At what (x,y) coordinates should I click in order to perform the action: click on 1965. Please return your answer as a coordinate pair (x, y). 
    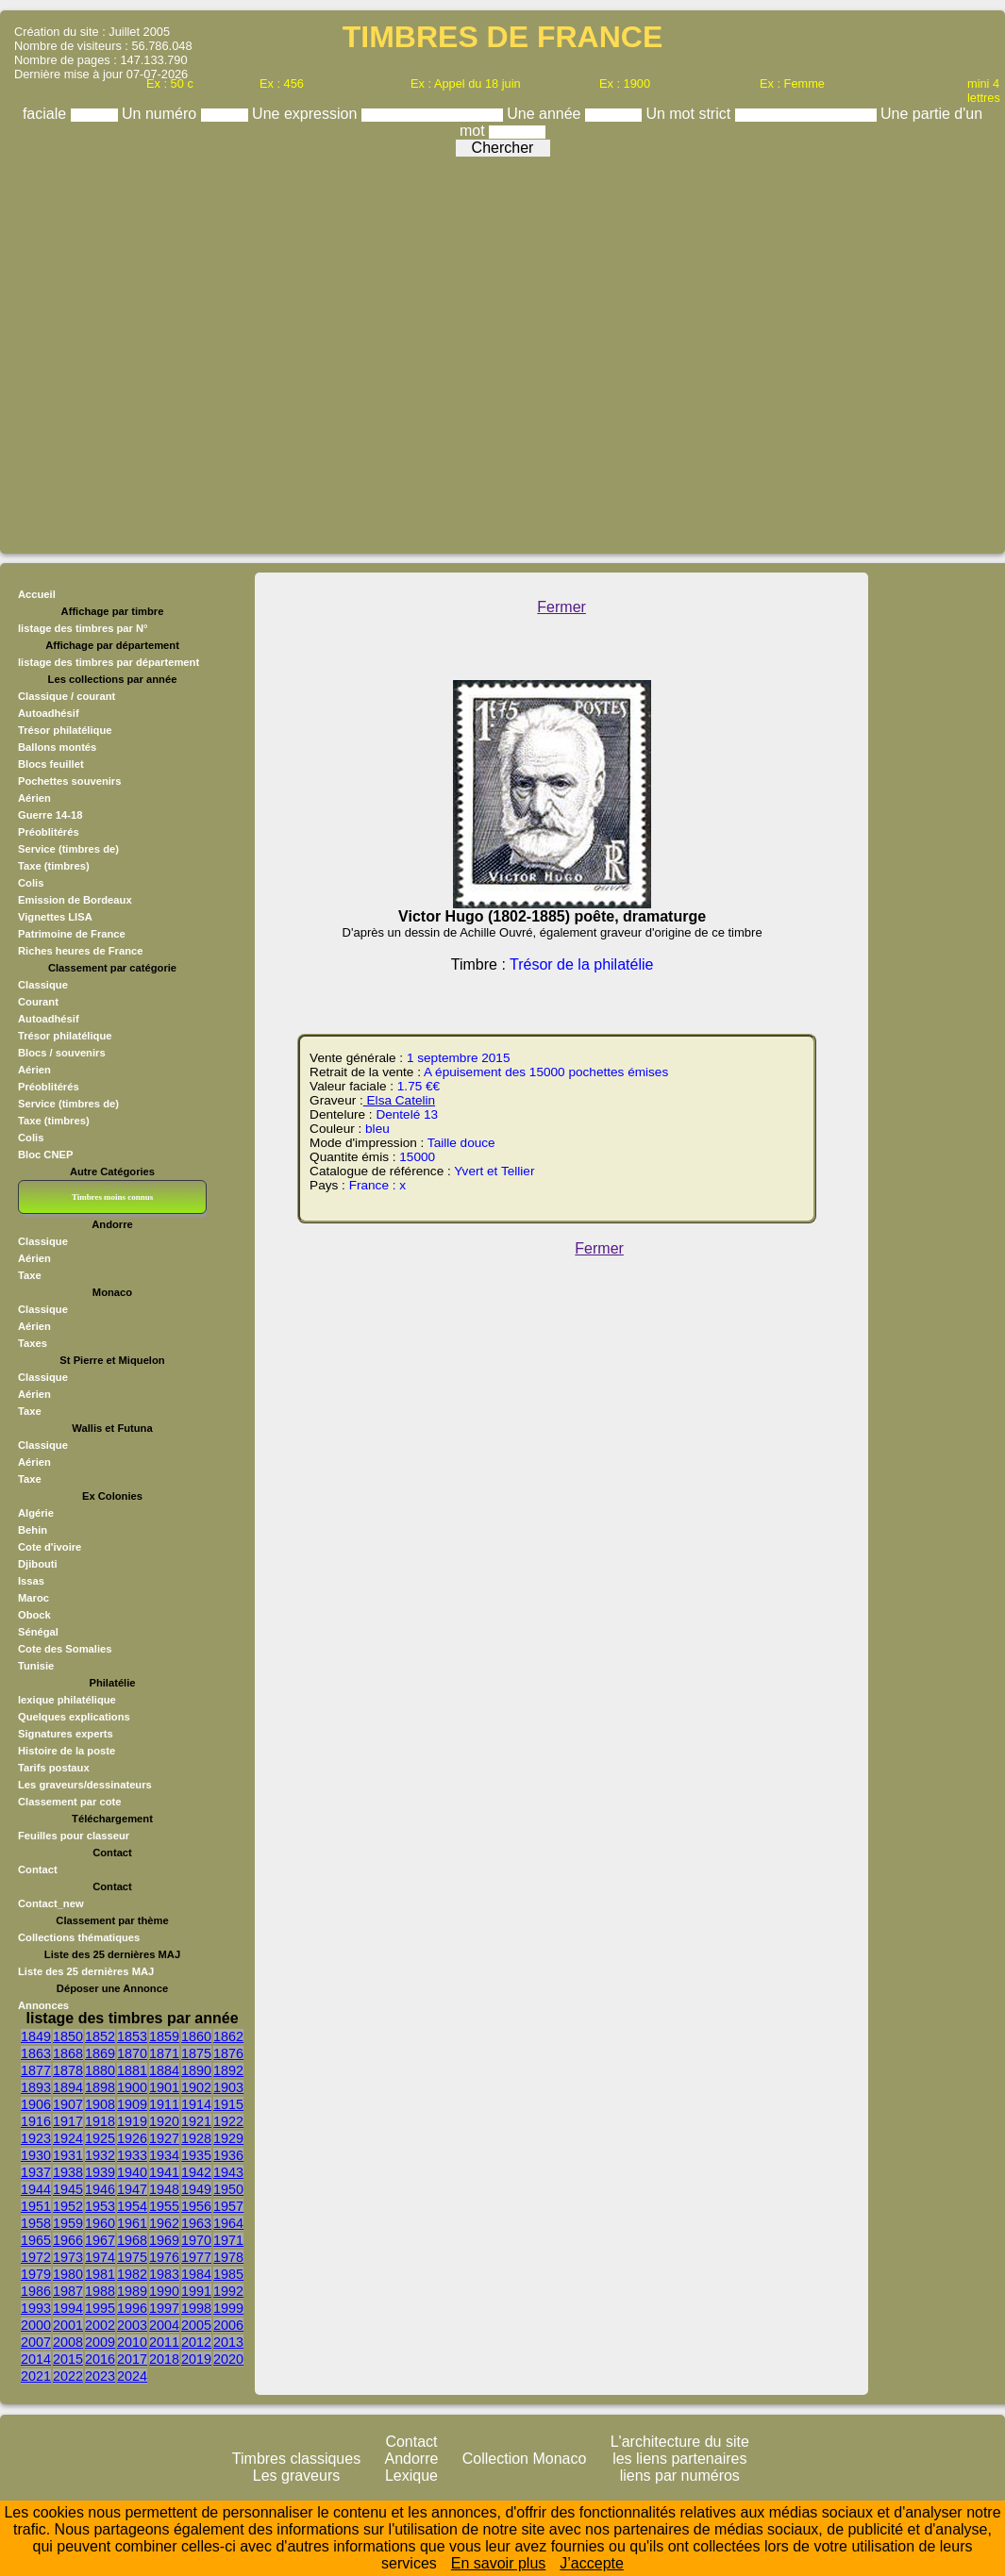
    Looking at the image, I should click on (36, 2240).